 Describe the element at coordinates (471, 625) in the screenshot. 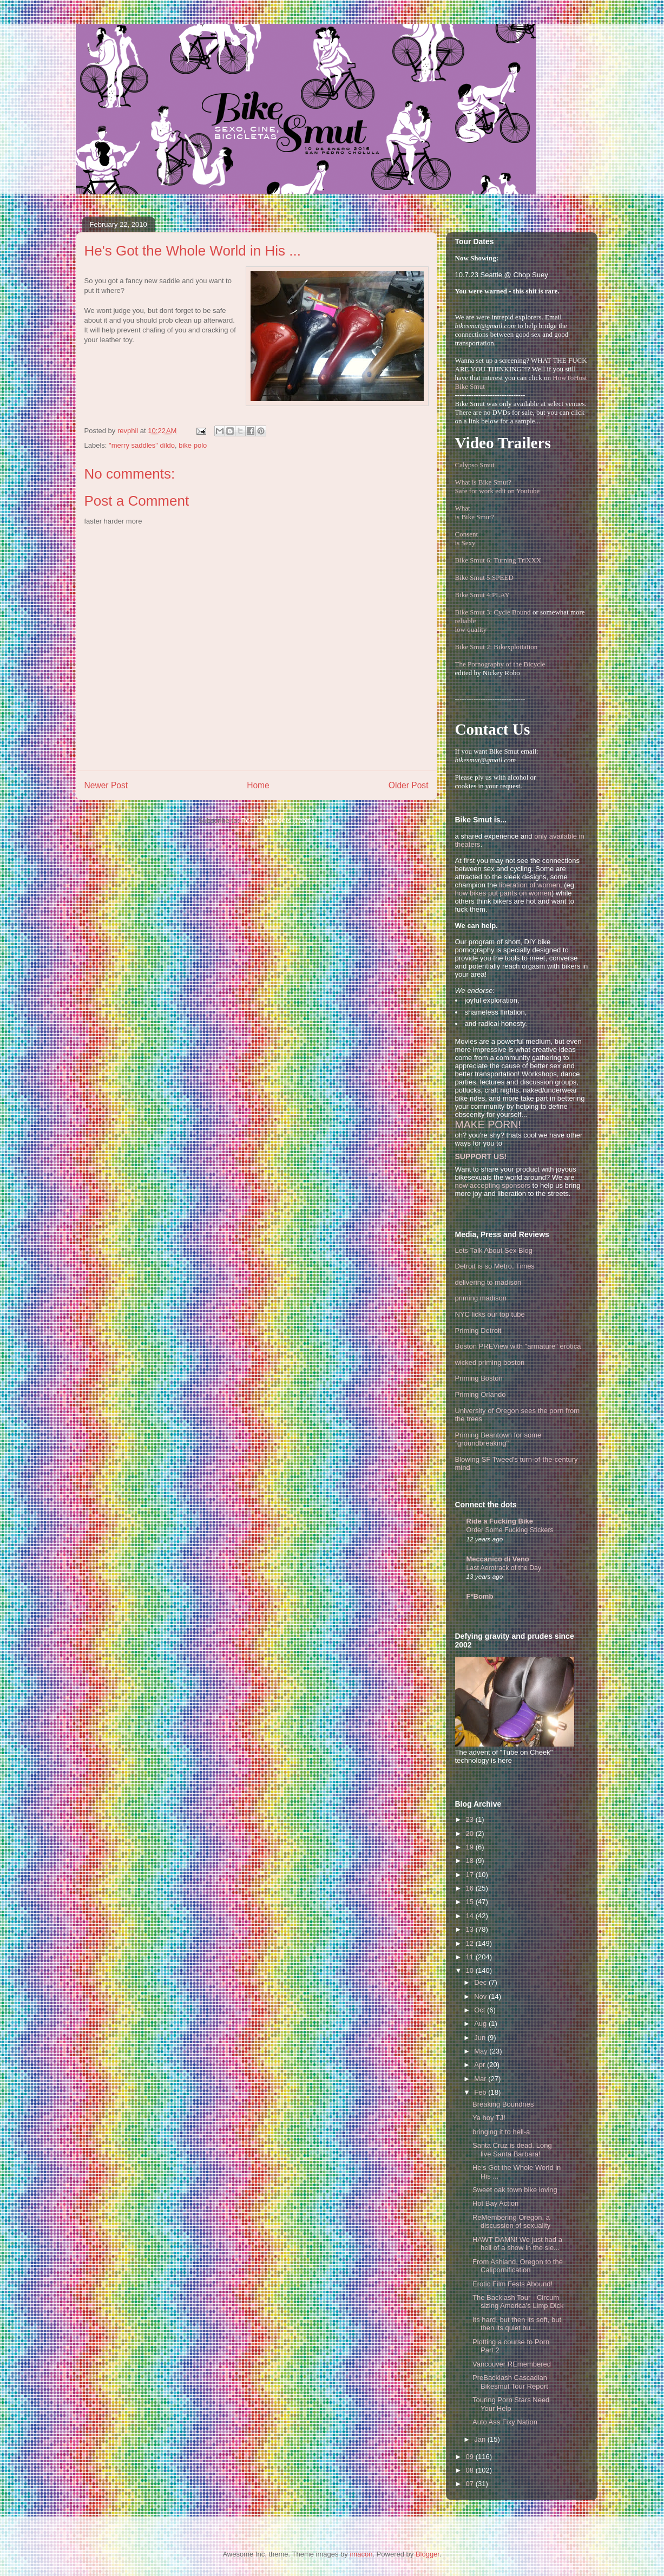

I see `reliablelow quality` at that location.